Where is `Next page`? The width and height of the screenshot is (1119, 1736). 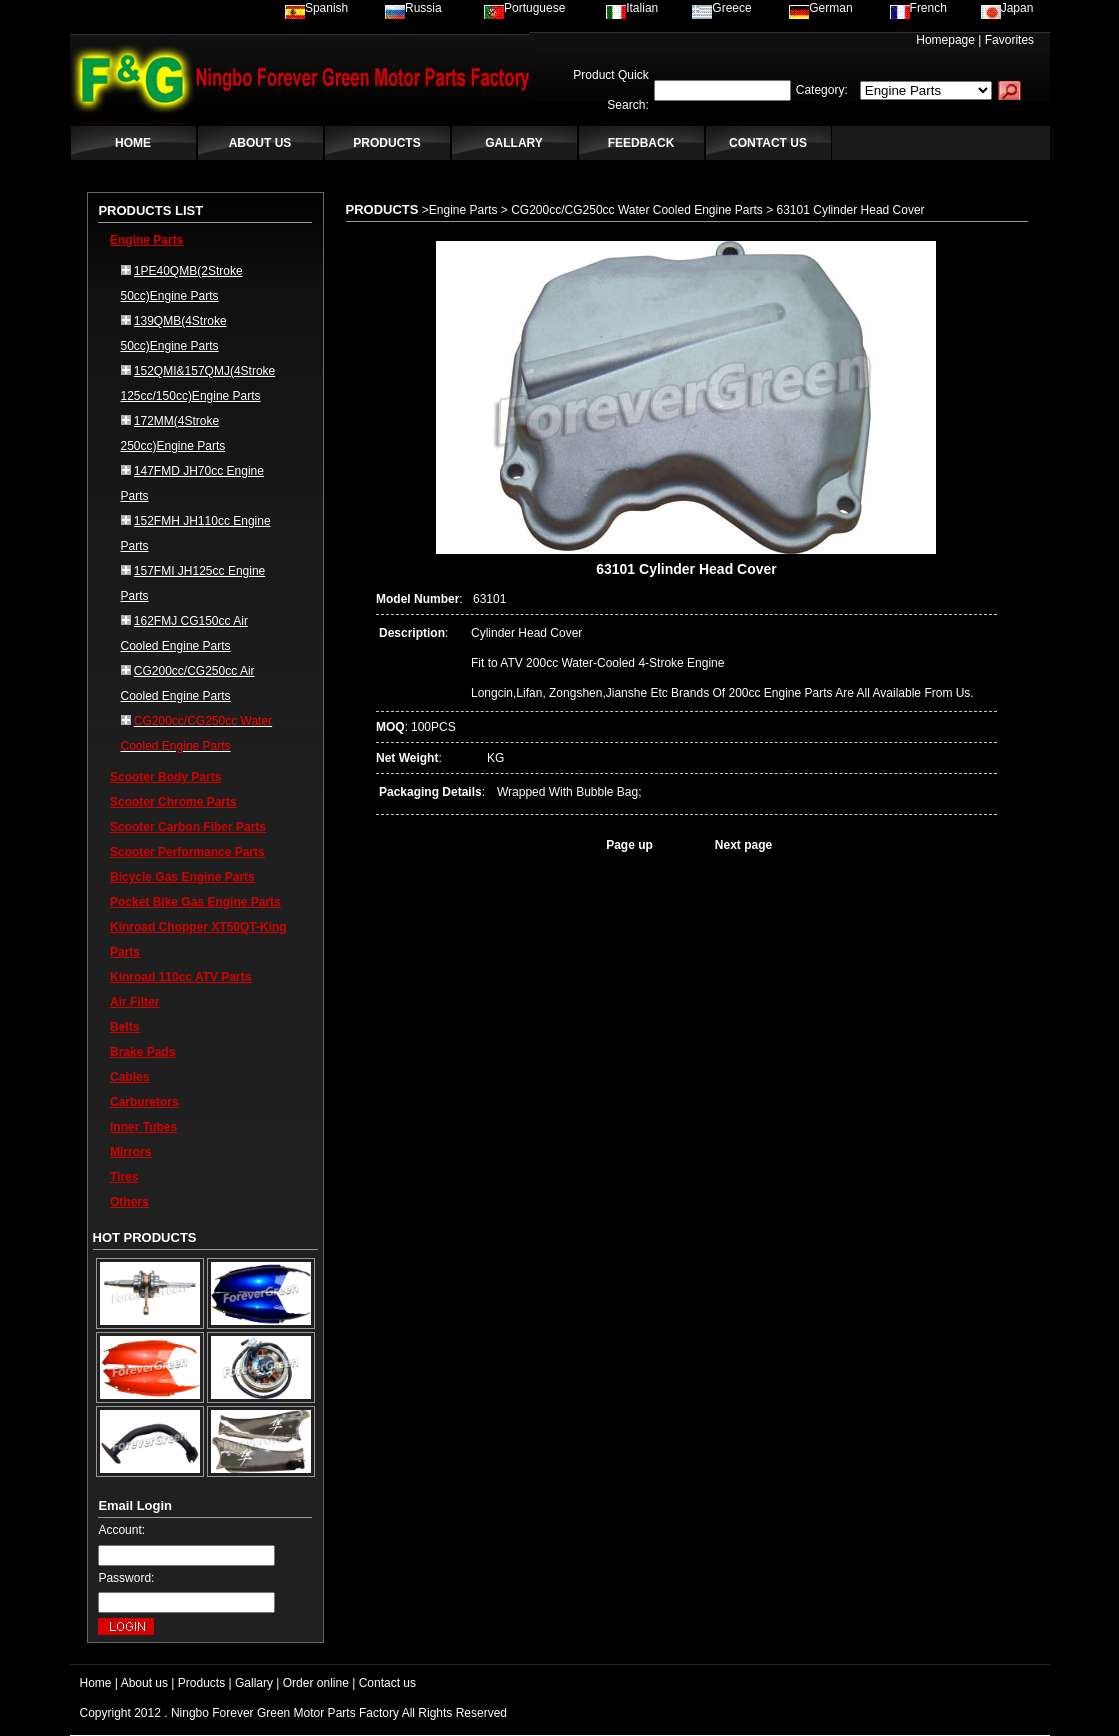 Next page is located at coordinates (743, 845).